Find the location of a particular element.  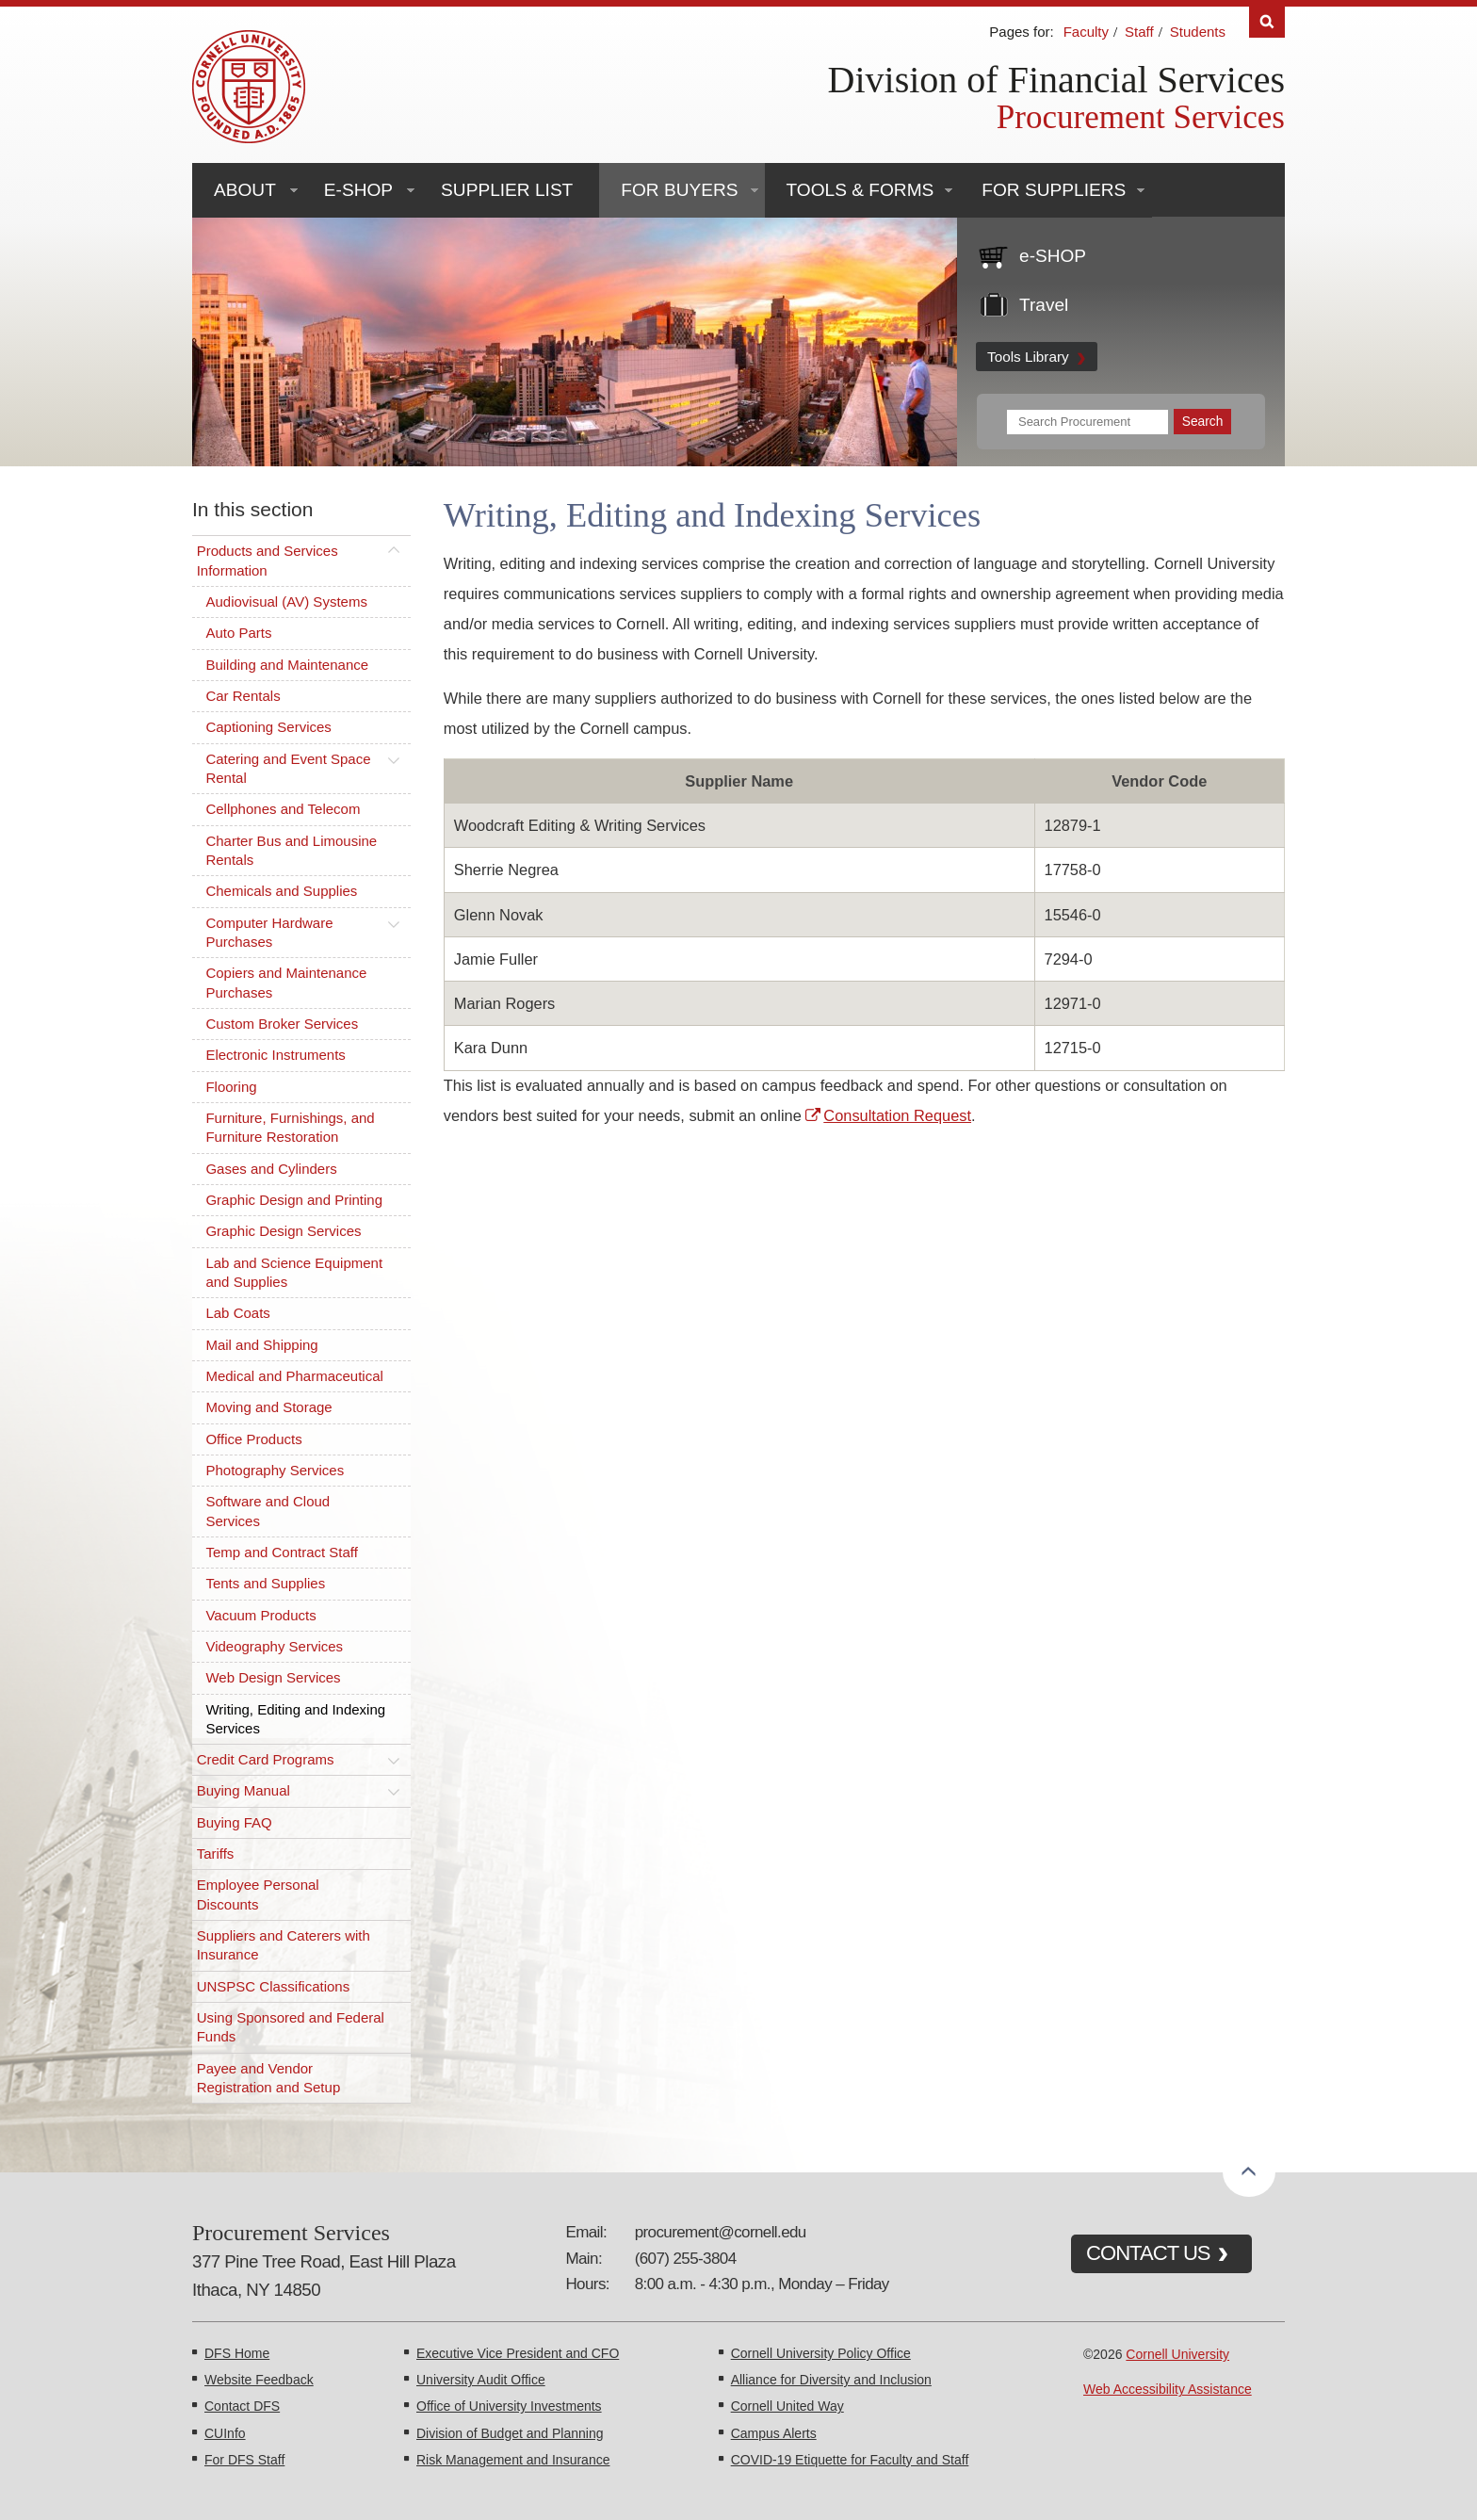

Buying FAQ is located at coordinates (234, 1822).